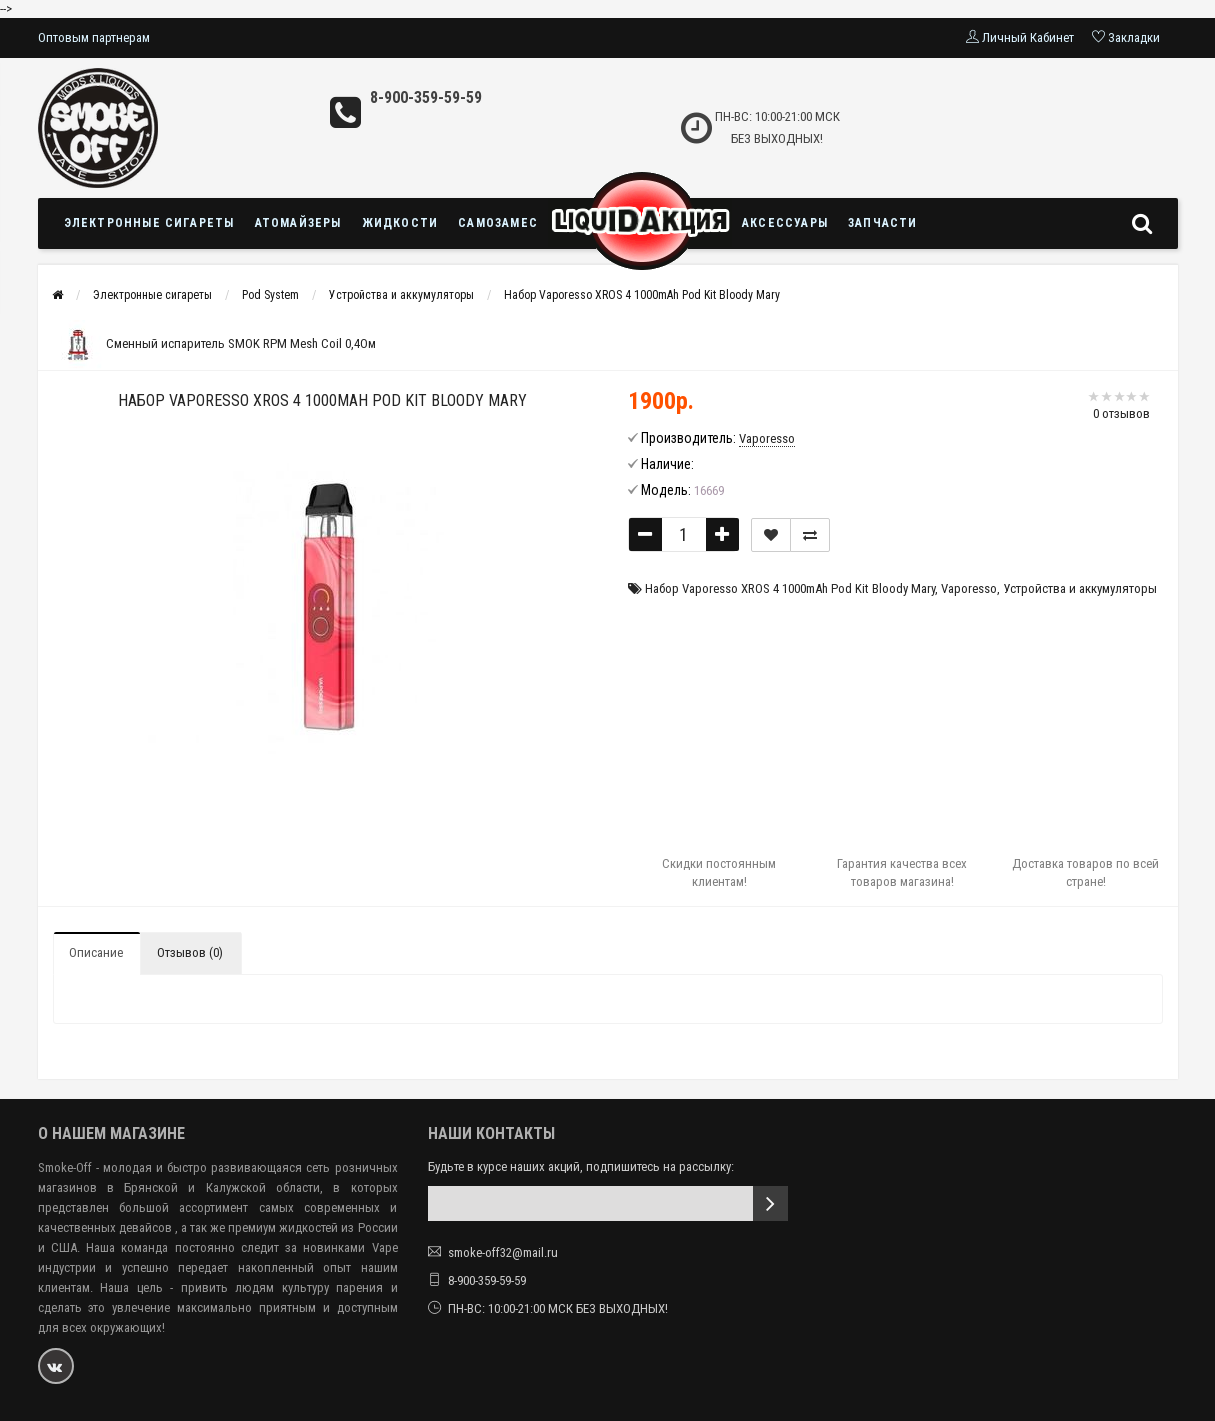 Image resolution: width=1215 pixels, height=1421 pixels. I want to click on Оптовым партнерам, so click(94, 37).